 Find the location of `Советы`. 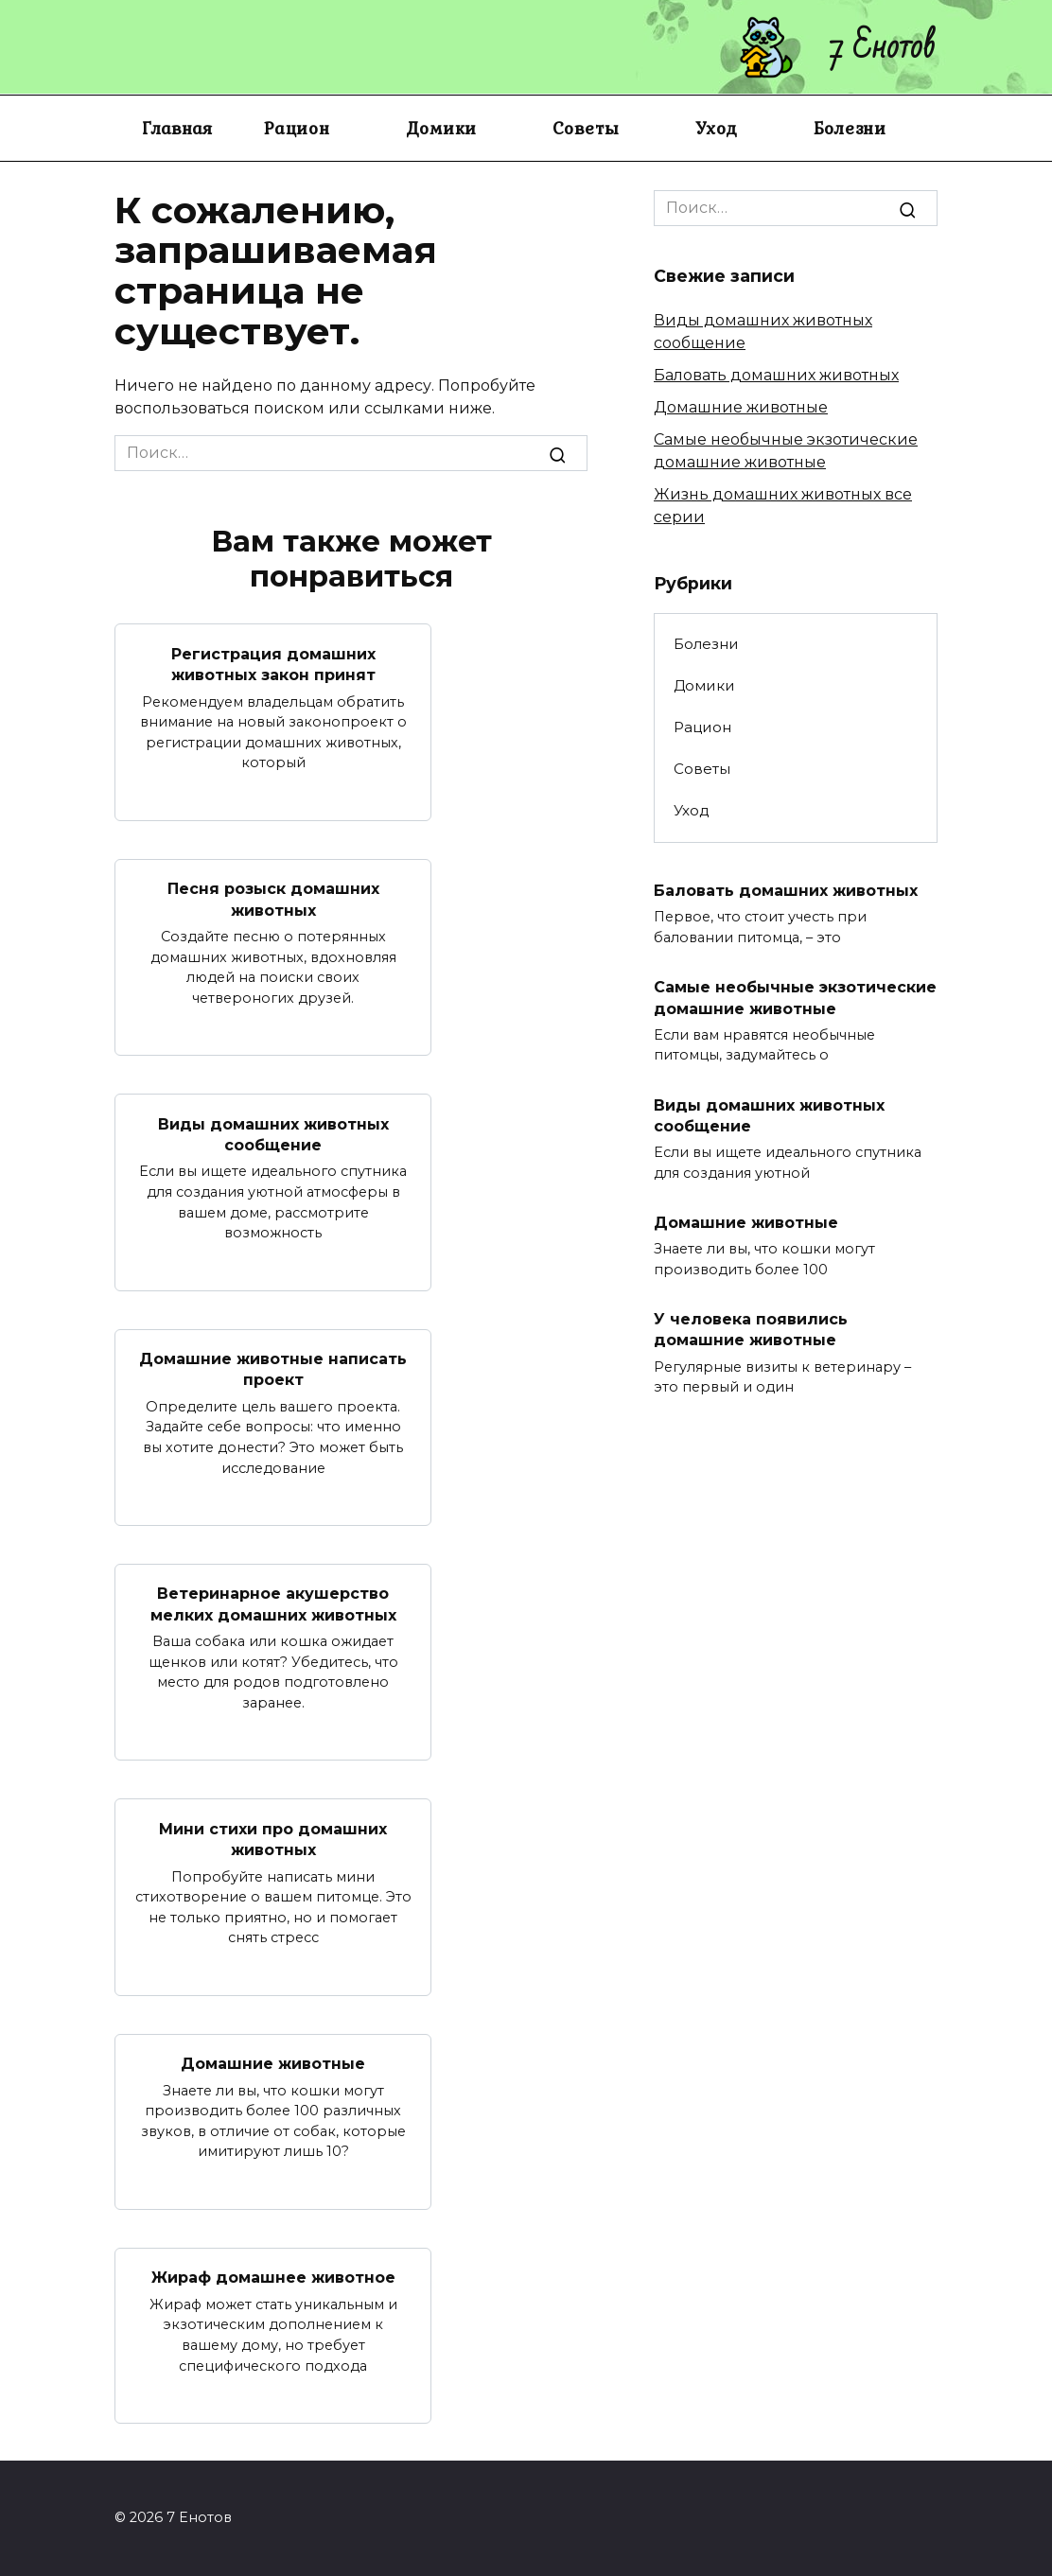

Советы is located at coordinates (586, 127).